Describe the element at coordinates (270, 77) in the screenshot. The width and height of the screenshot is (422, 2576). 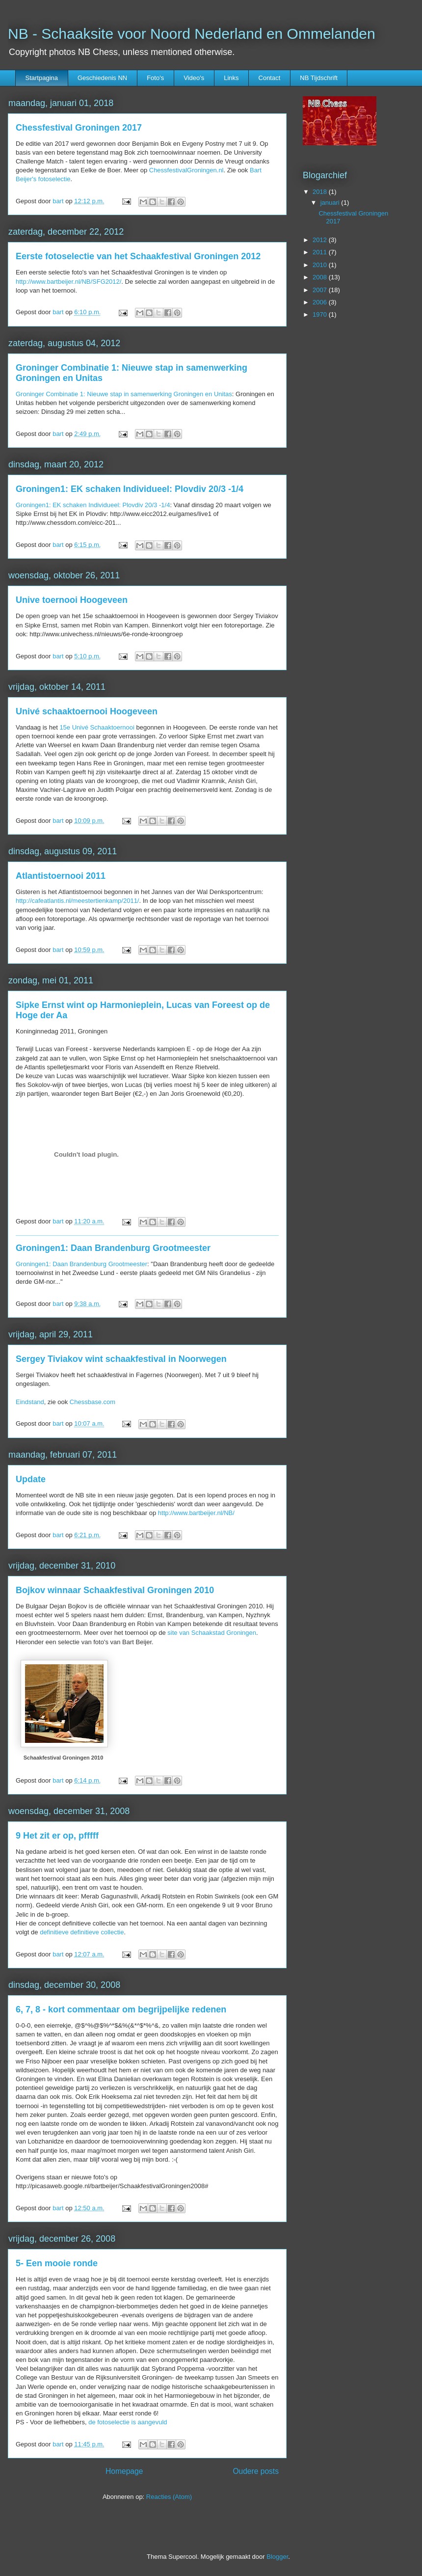
I see `Contact` at that location.